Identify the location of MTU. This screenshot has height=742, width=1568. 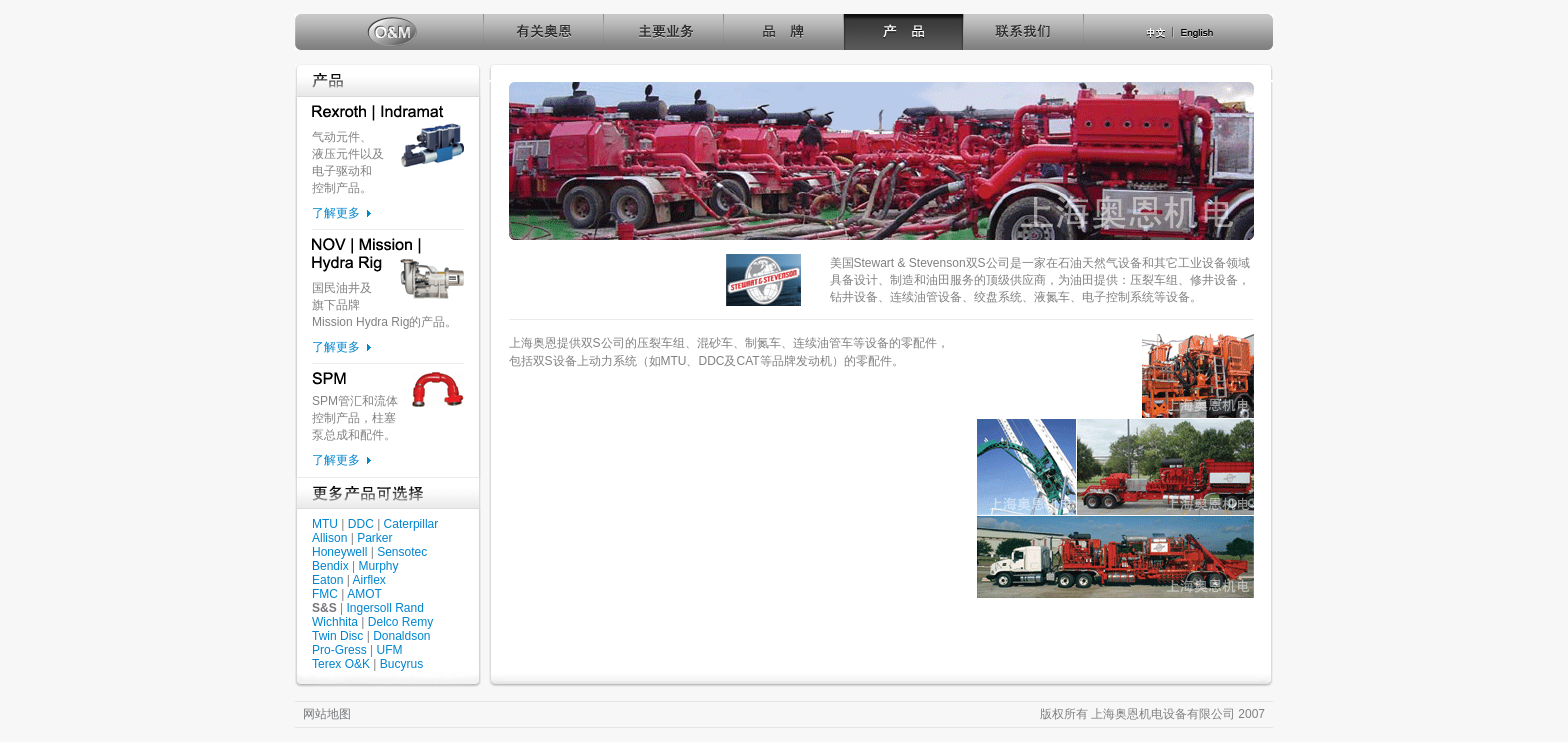
(325, 524).